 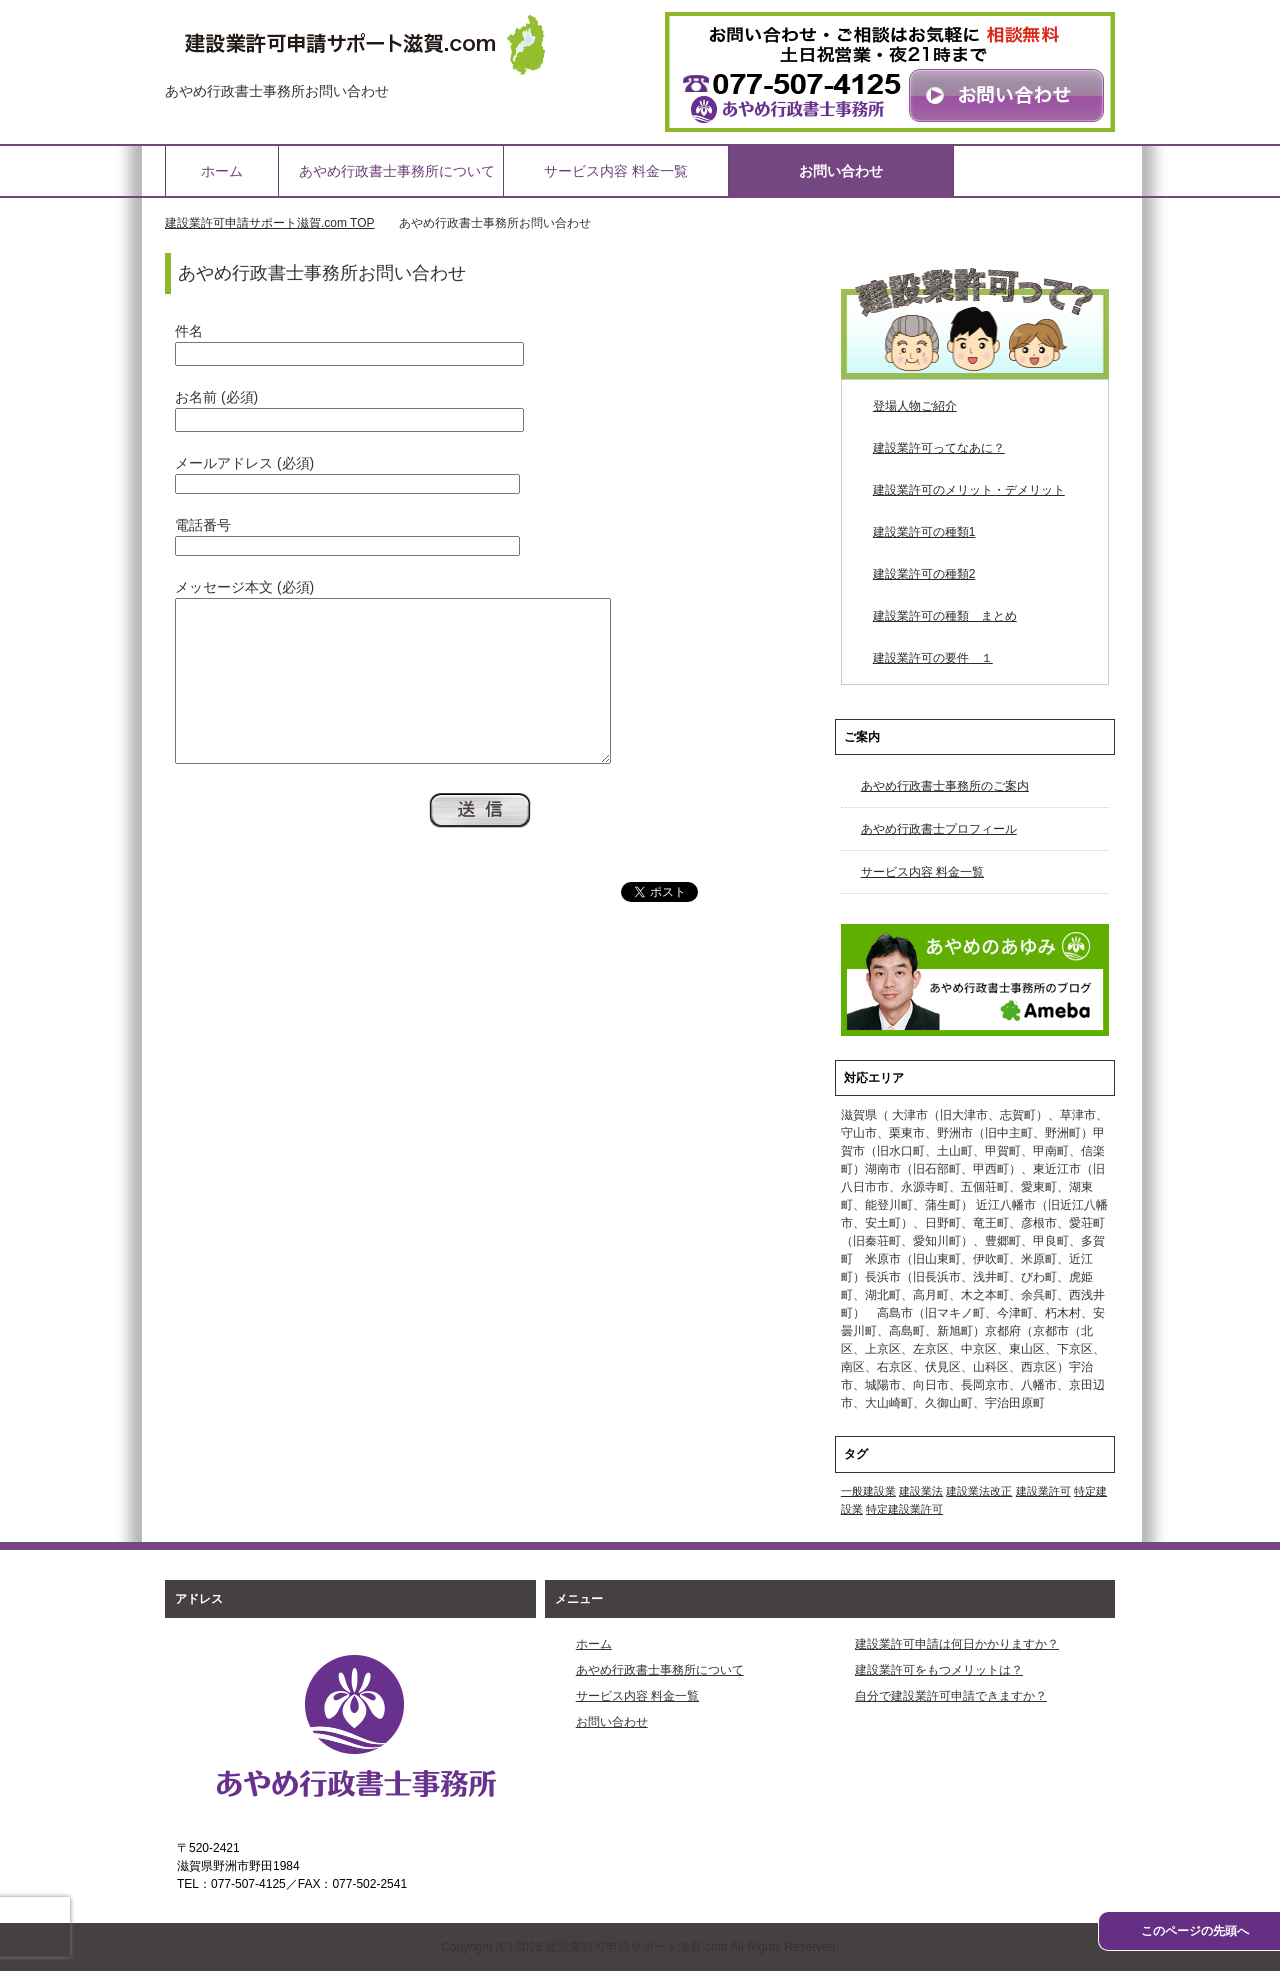 I want to click on サービス内容 料金一覧, so click(x=616, y=171).